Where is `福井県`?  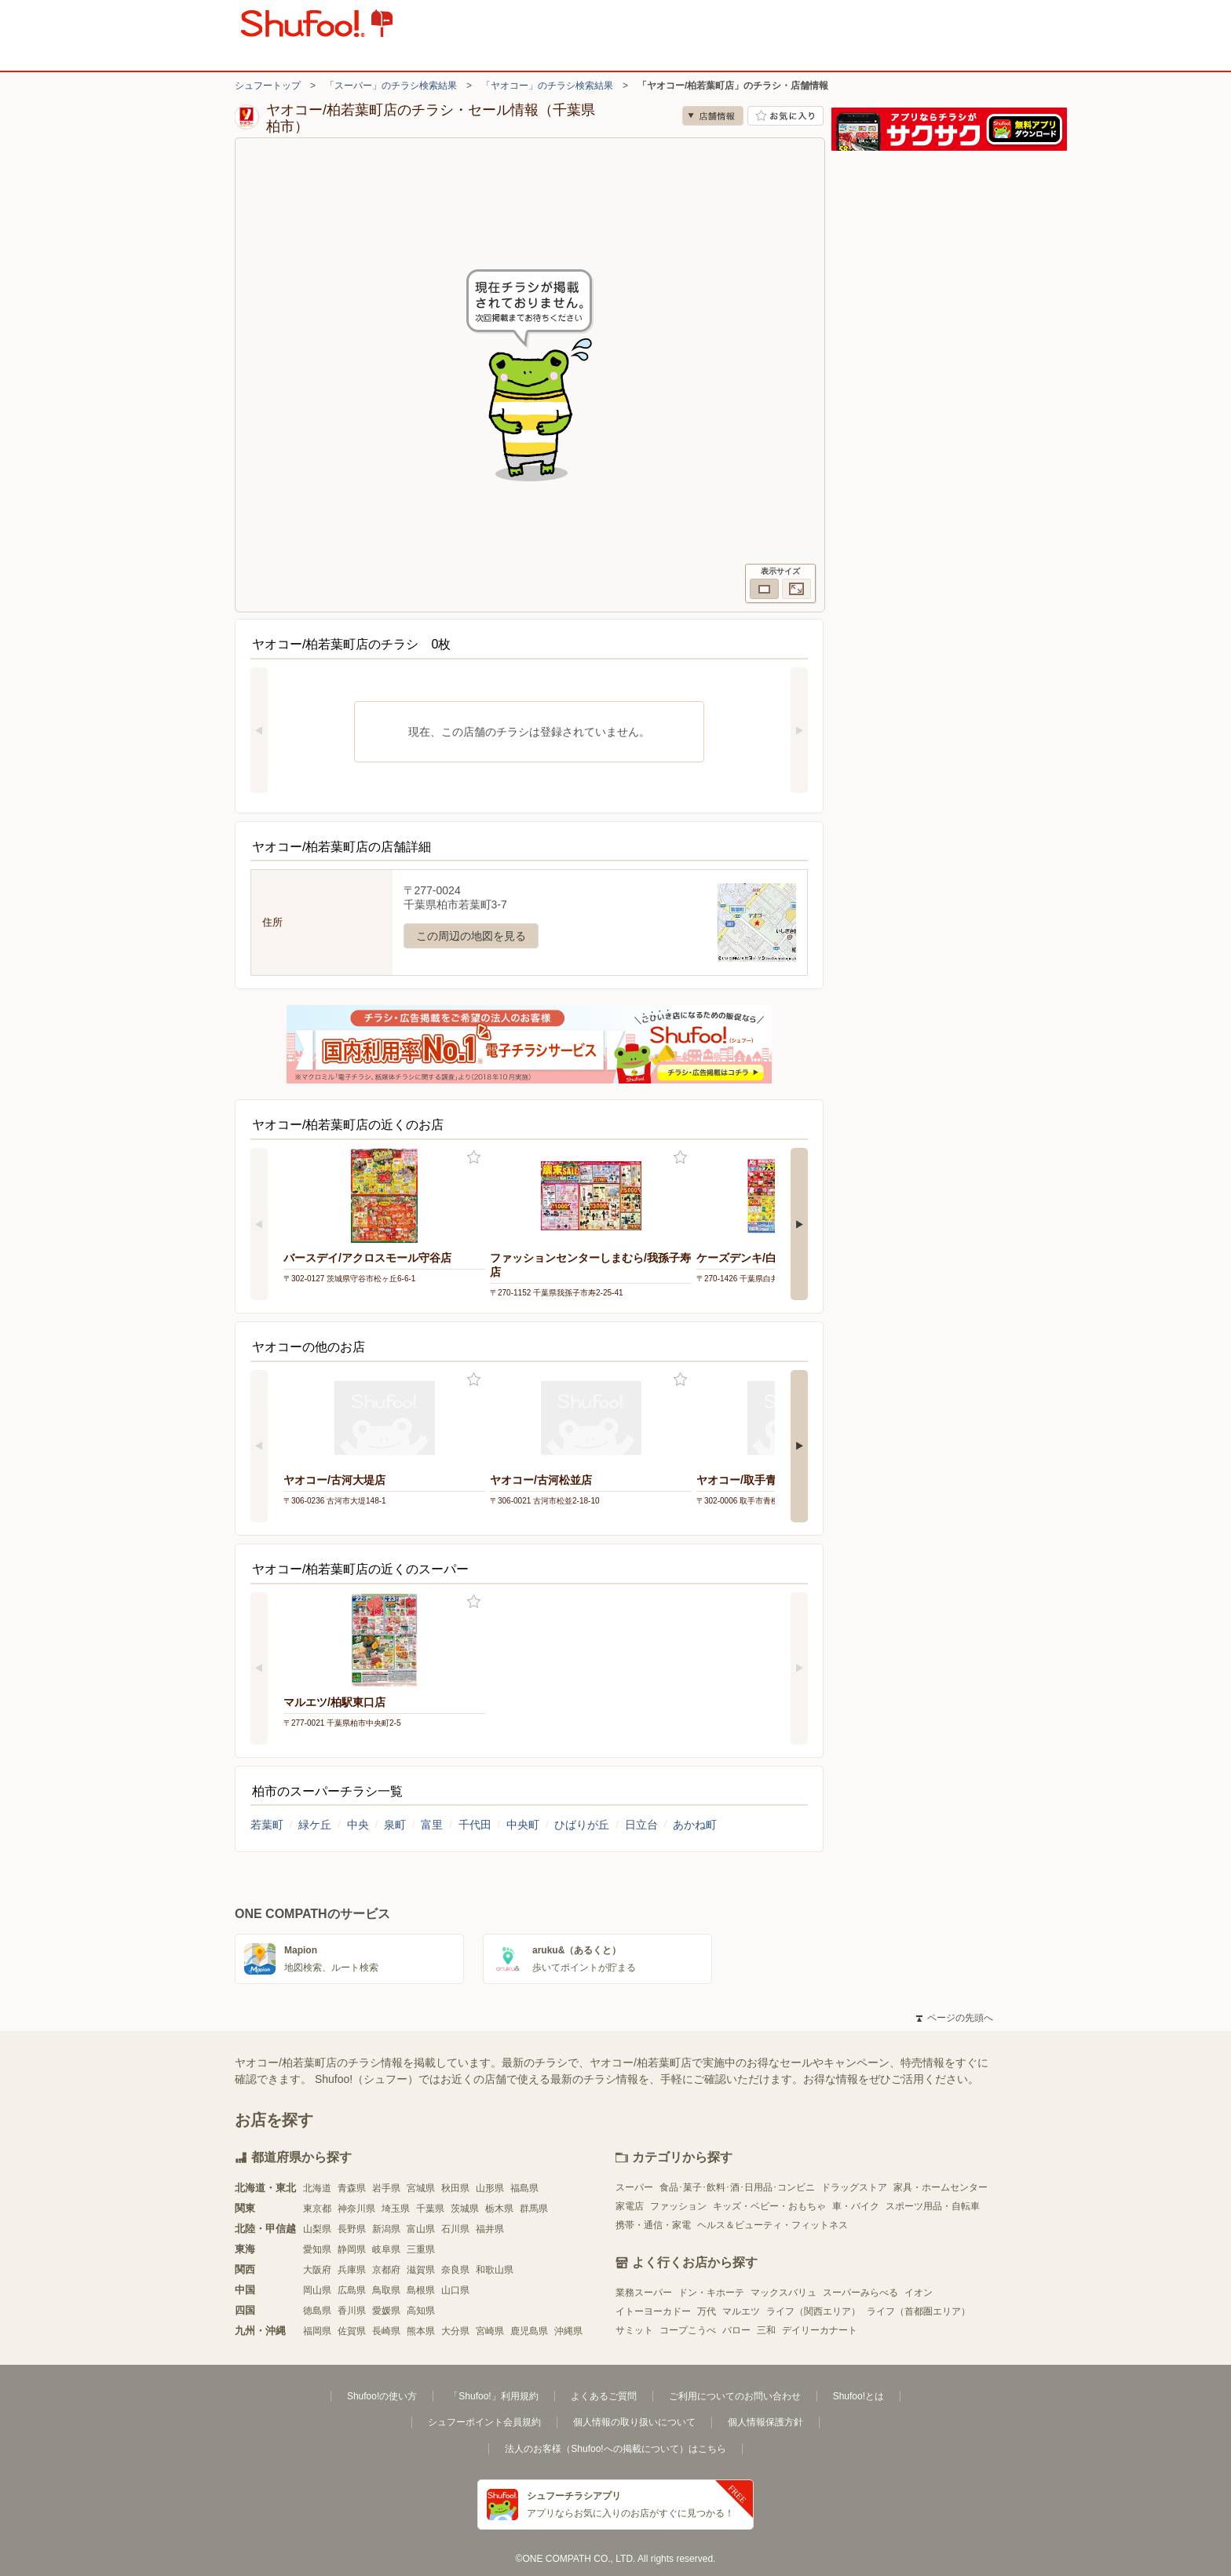 福井県 is located at coordinates (490, 2228).